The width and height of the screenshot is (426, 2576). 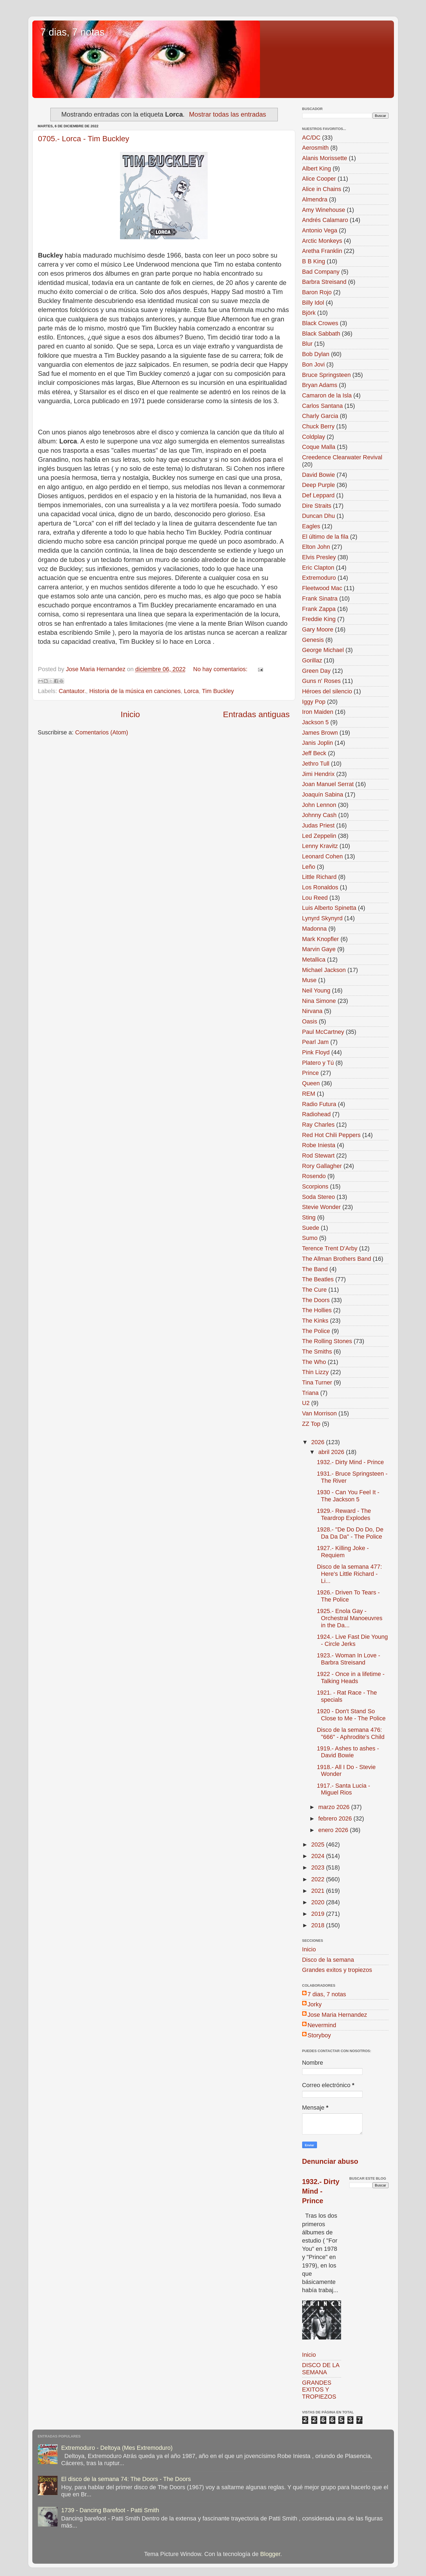 What do you see at coordinates (314, 1176) in the screenshot?
I see `Rosendo` at bounding box center [314, 1176].